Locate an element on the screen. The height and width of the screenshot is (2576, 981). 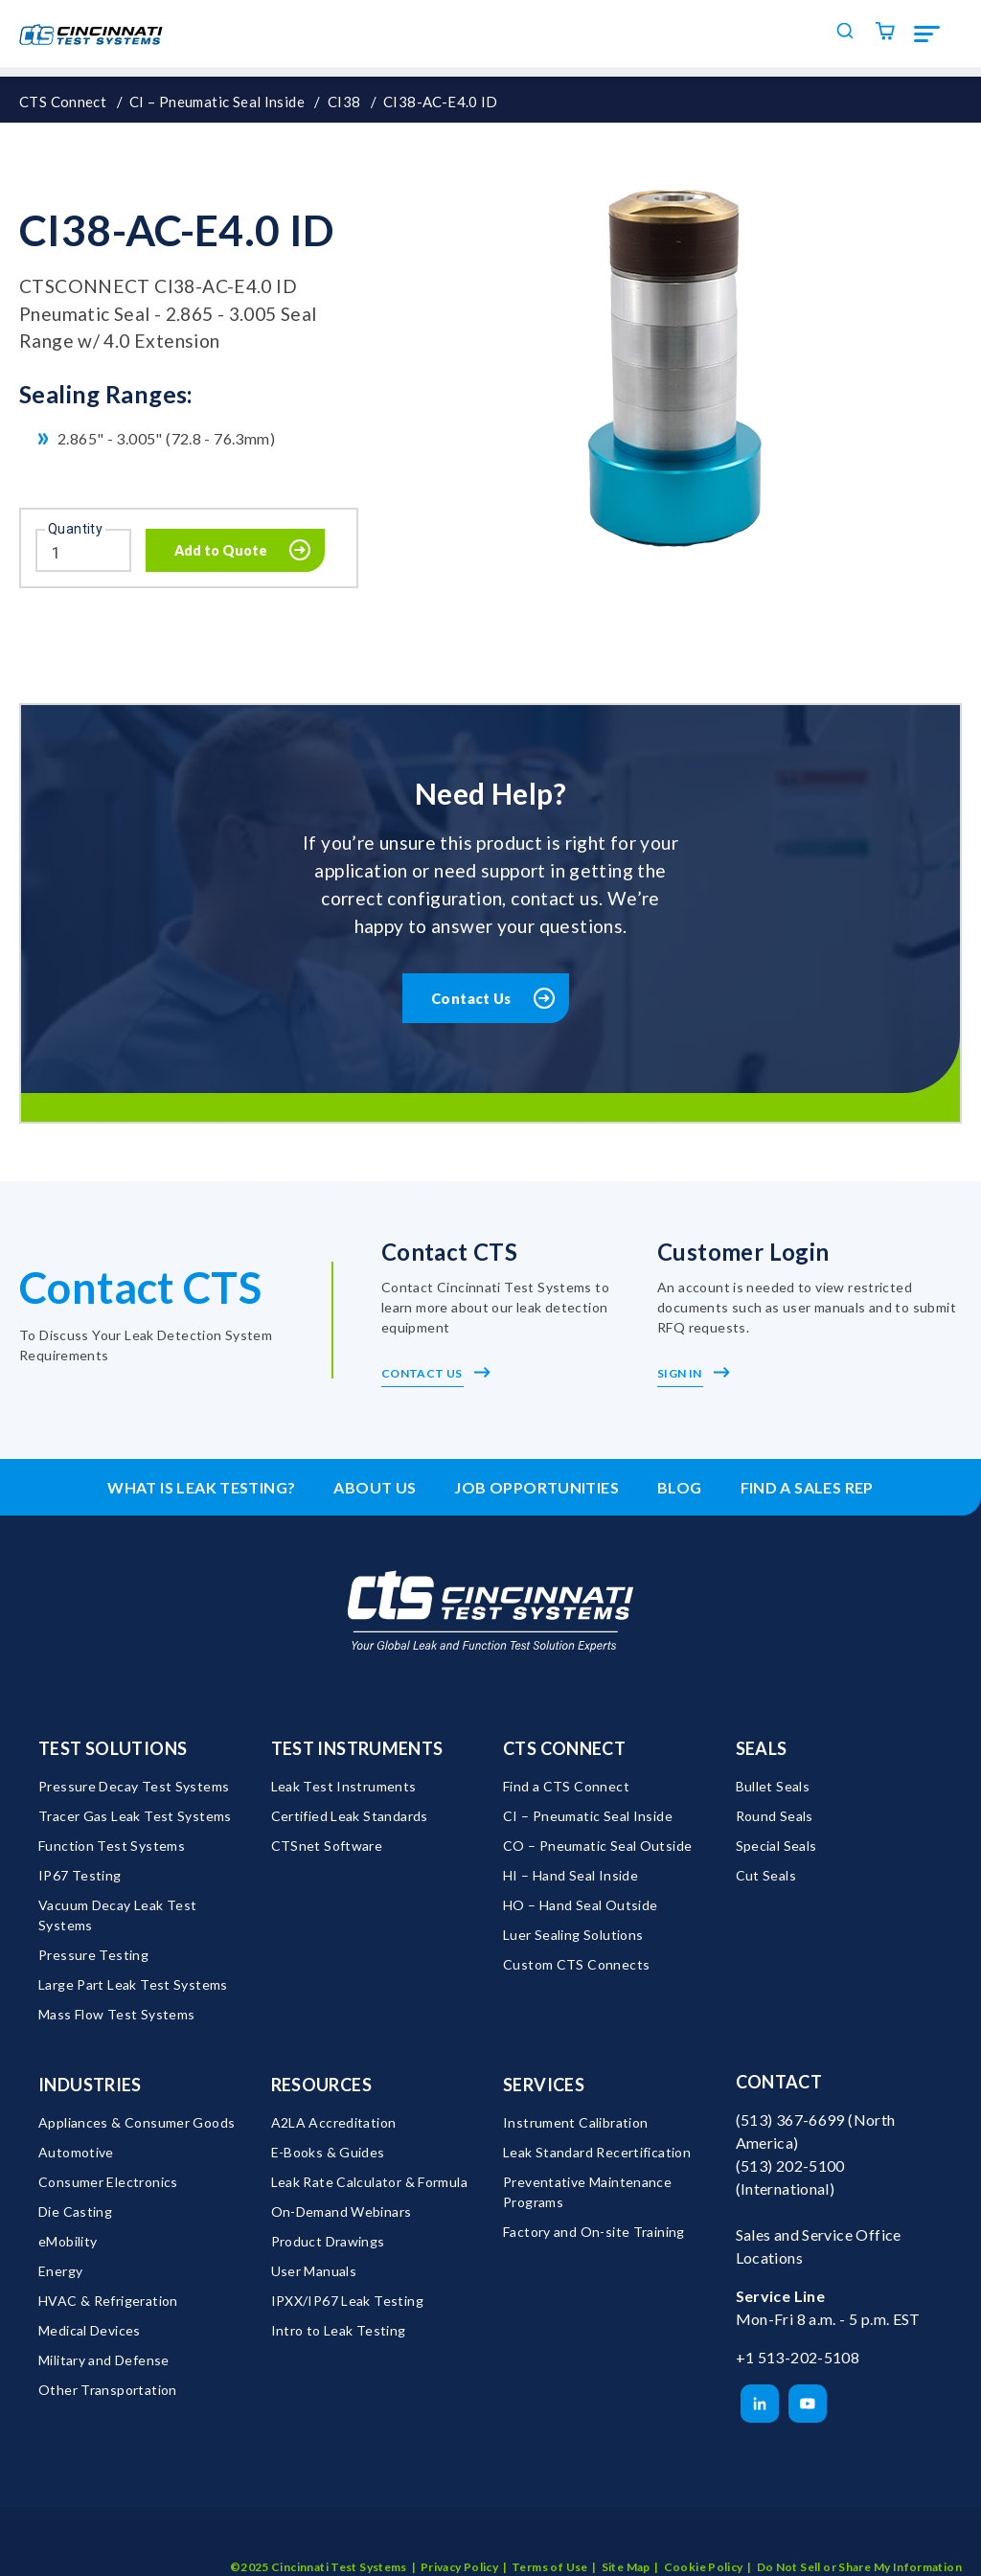
Test Solutions [menuitem] is located at coordinates (112, 1749).